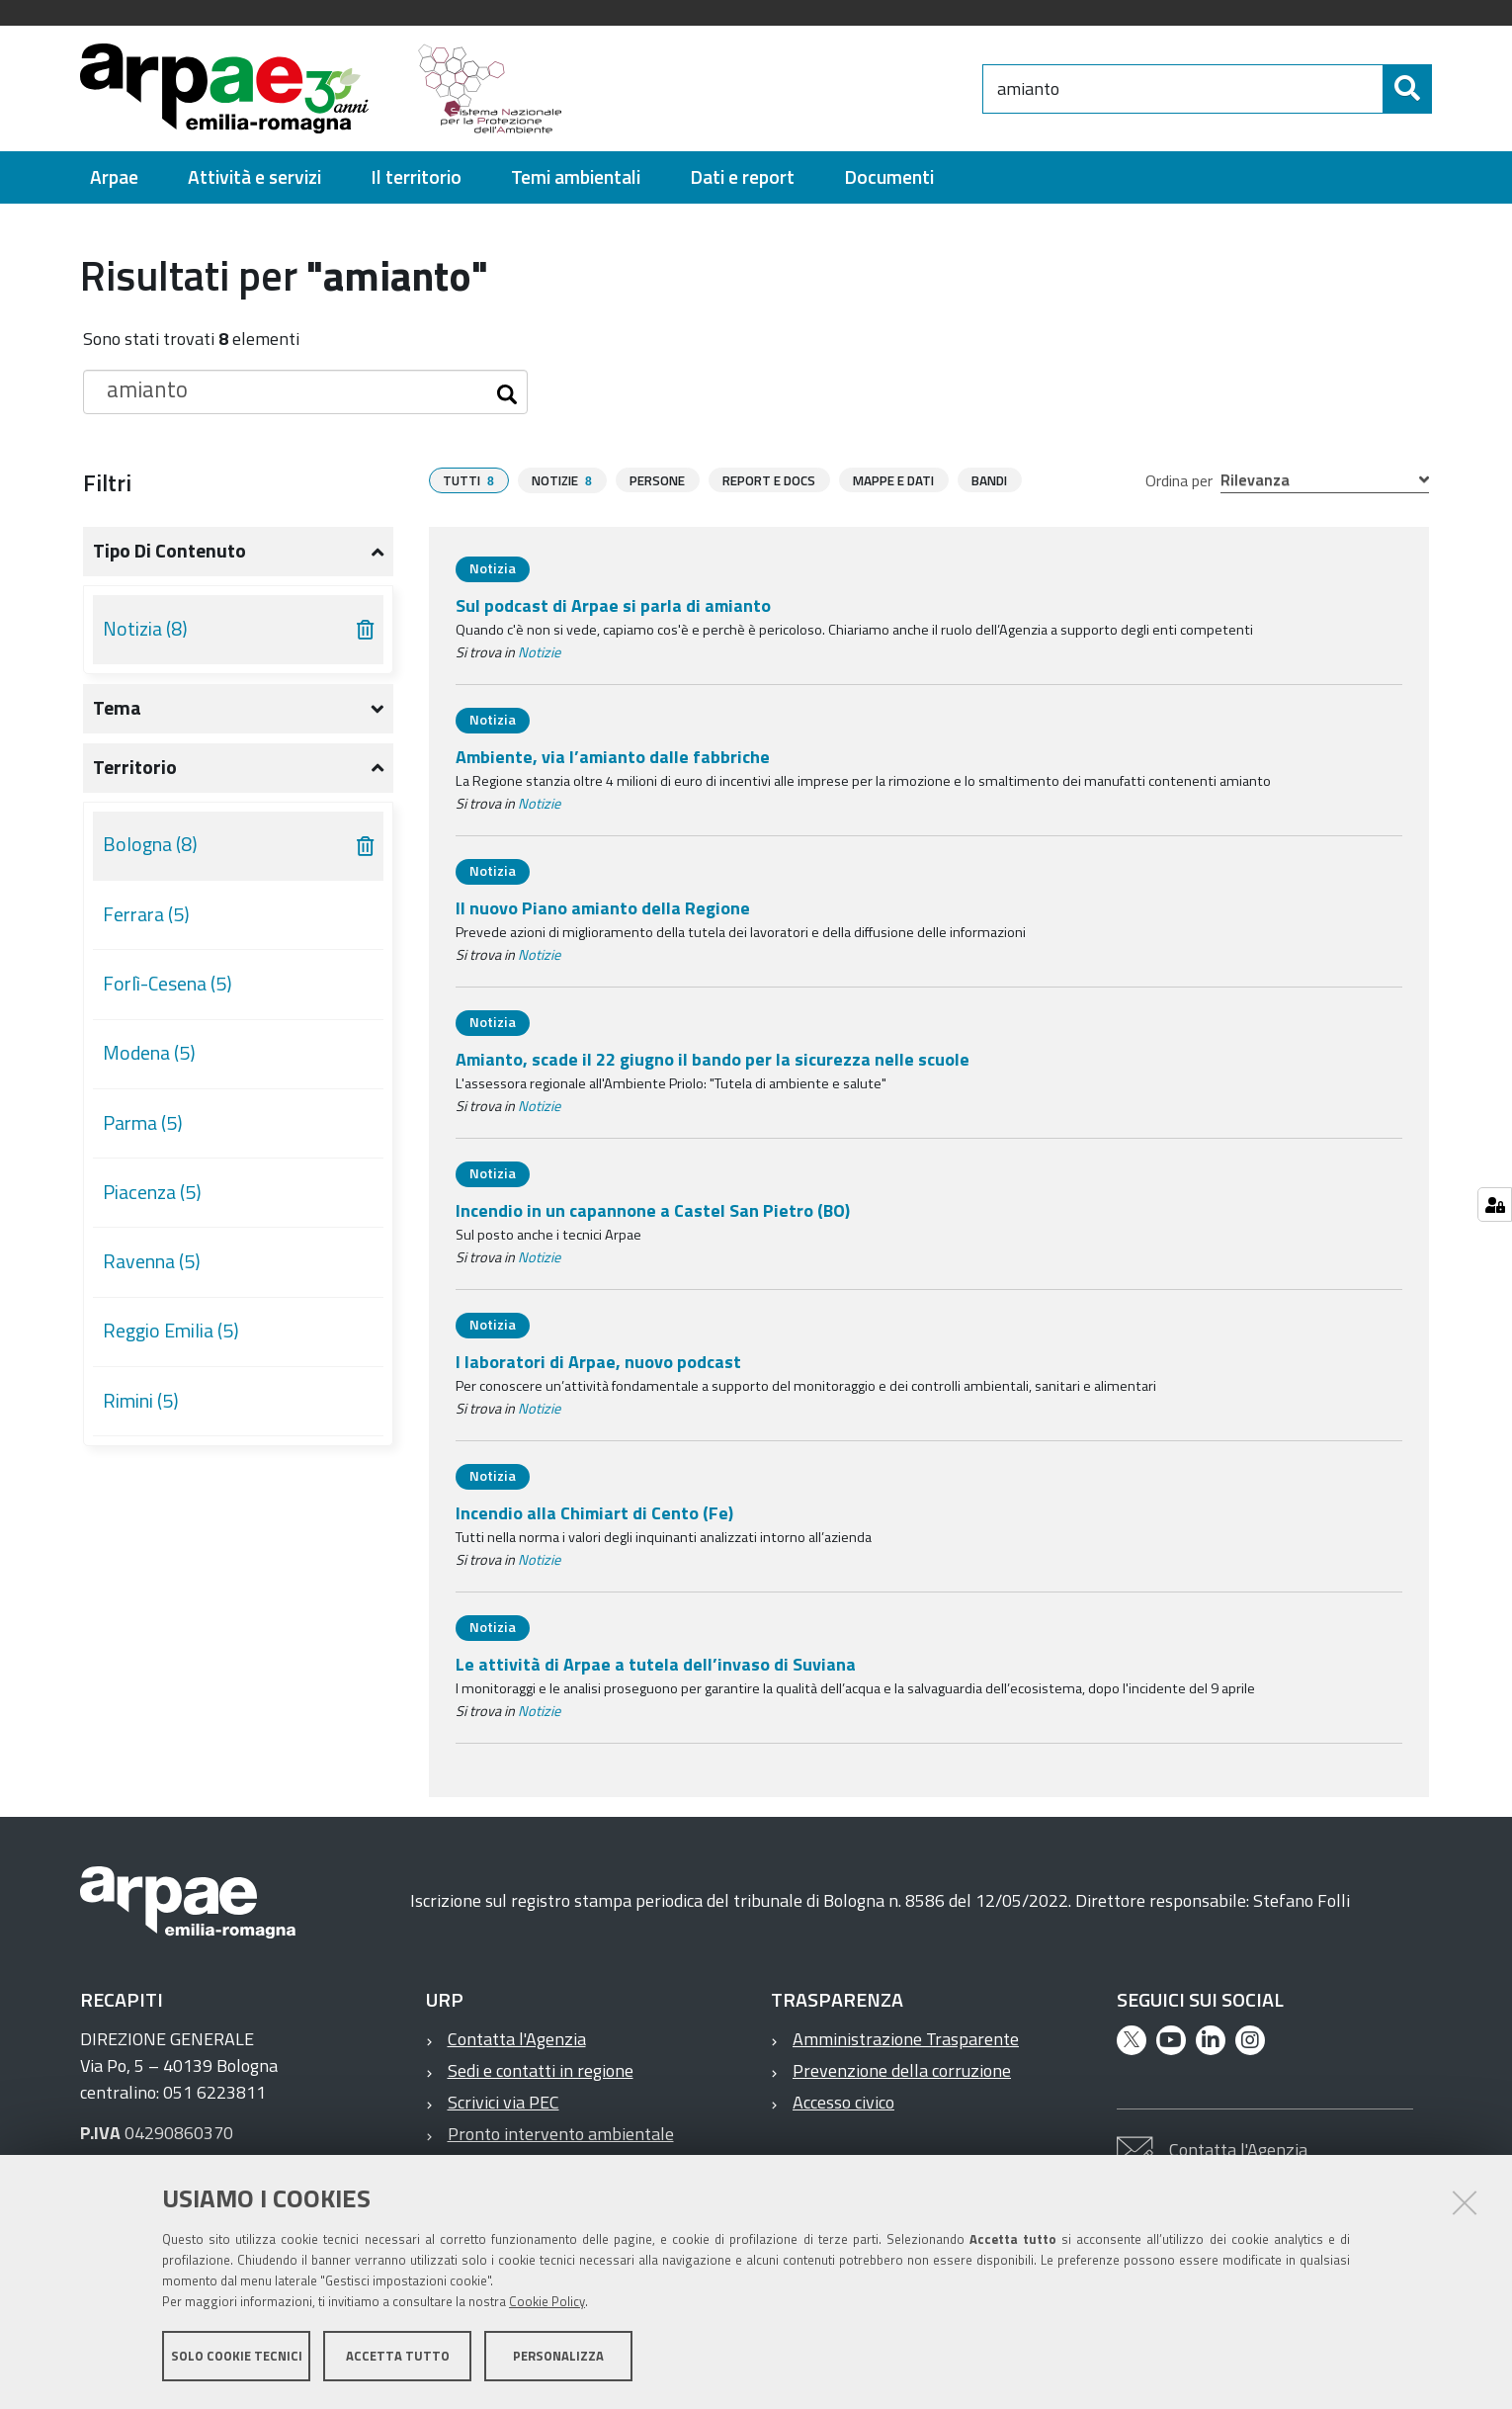 This screenshot has height=2409, width=1512. I want to click on Pronto intervento ambientale, so click(561, 2133).